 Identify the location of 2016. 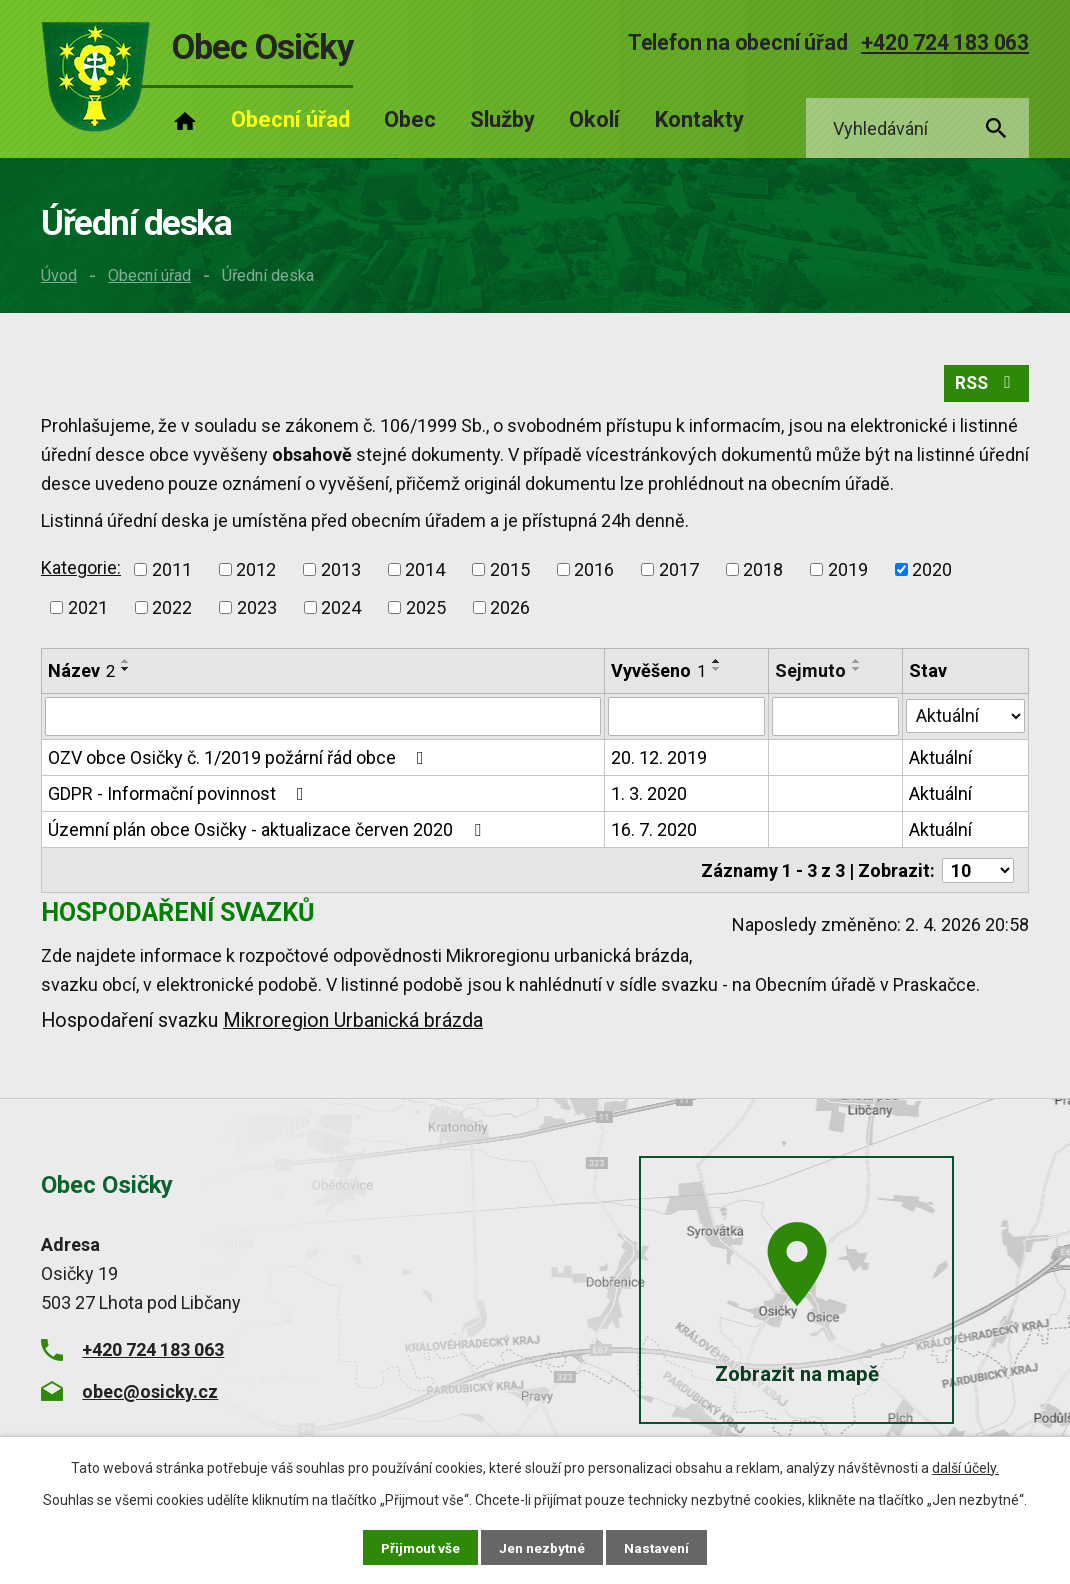
(594, 572).